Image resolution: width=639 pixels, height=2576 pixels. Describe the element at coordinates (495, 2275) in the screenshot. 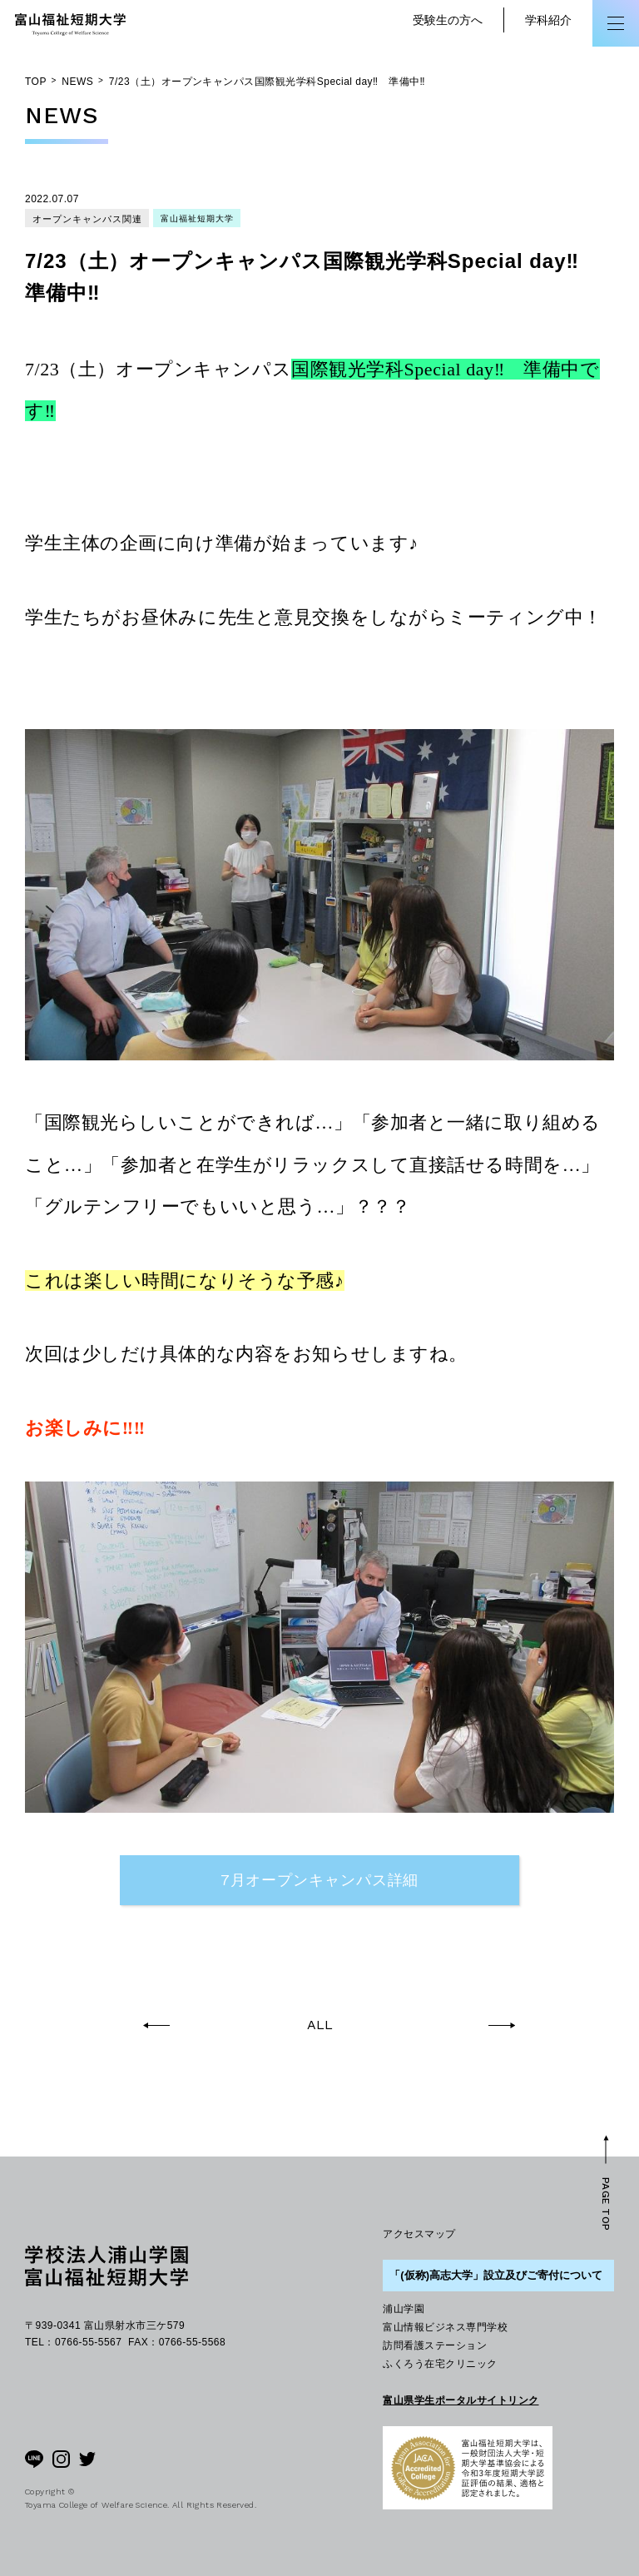

I see `「(仮称)高志大学」設立及びご寄付について` at that location.